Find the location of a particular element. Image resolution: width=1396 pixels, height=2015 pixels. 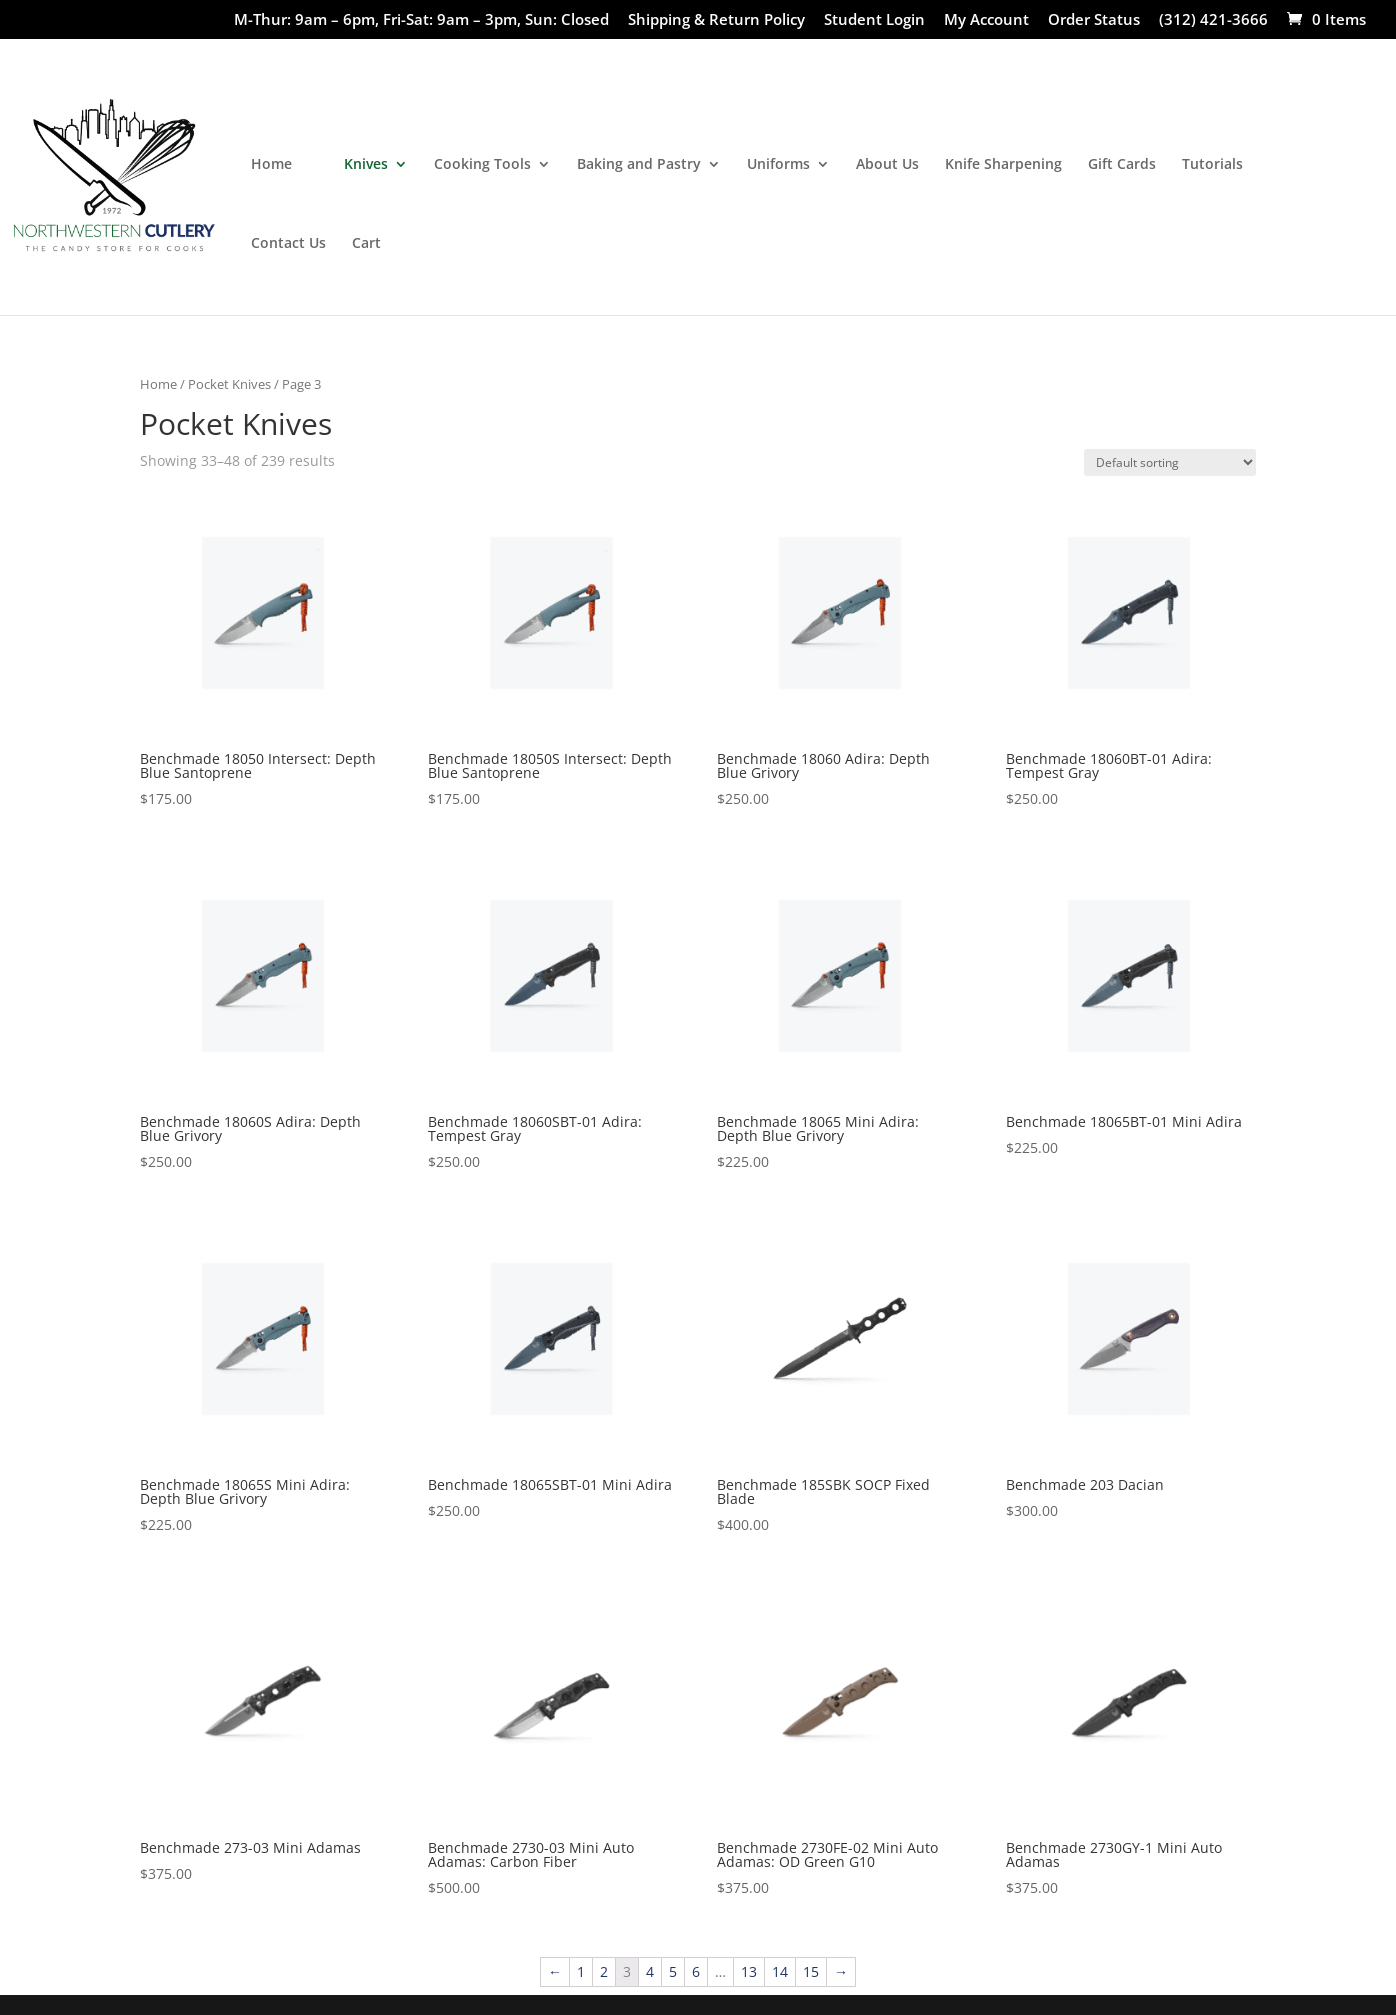

Knife Sharpening is located at coordinates (1003, 165).